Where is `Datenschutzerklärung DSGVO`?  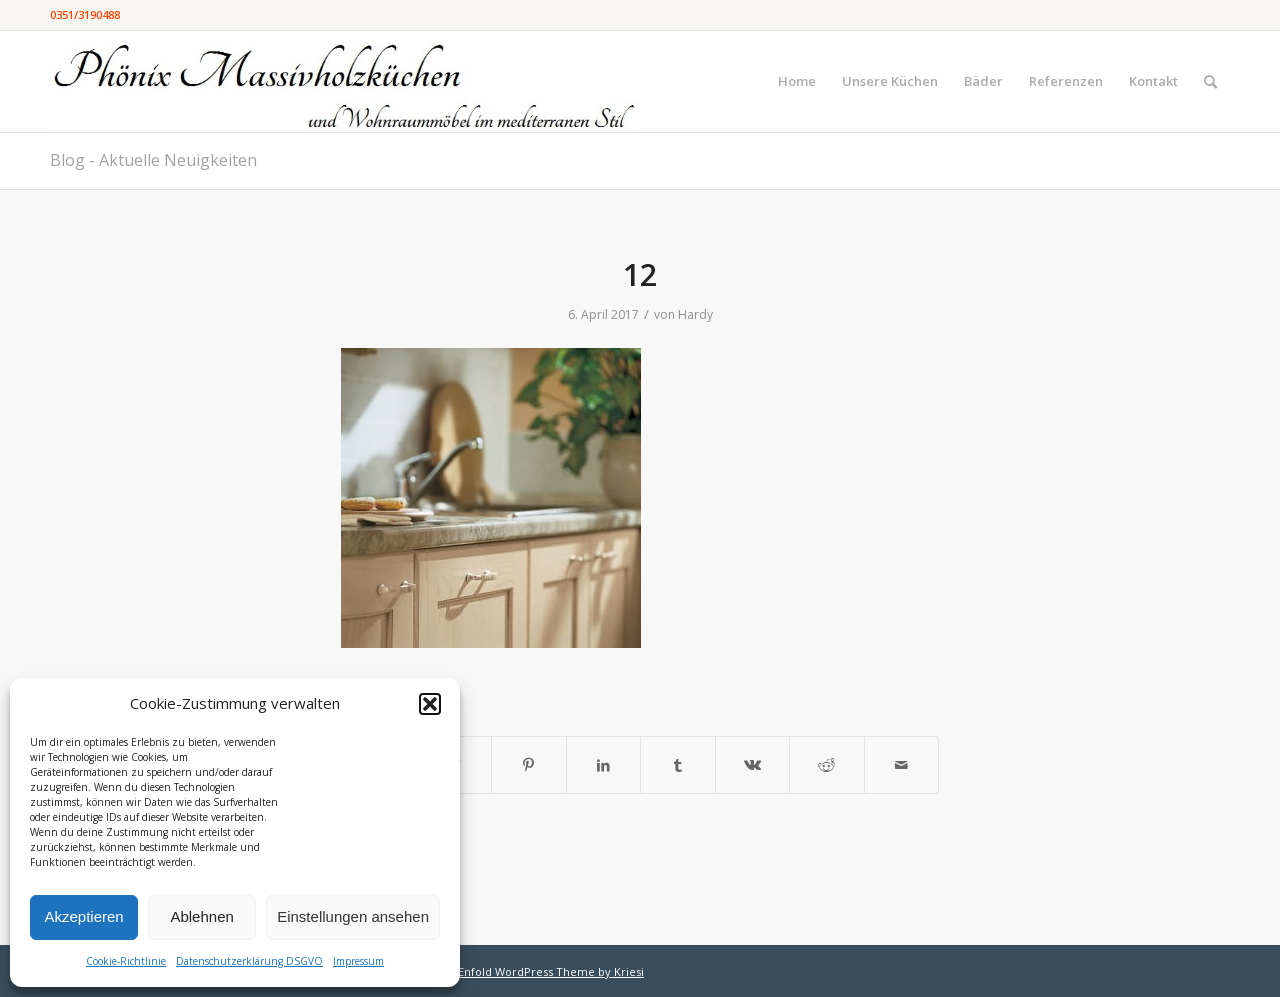
Datenschutzerklärung DSGVO is located at coordinates (249, 961).